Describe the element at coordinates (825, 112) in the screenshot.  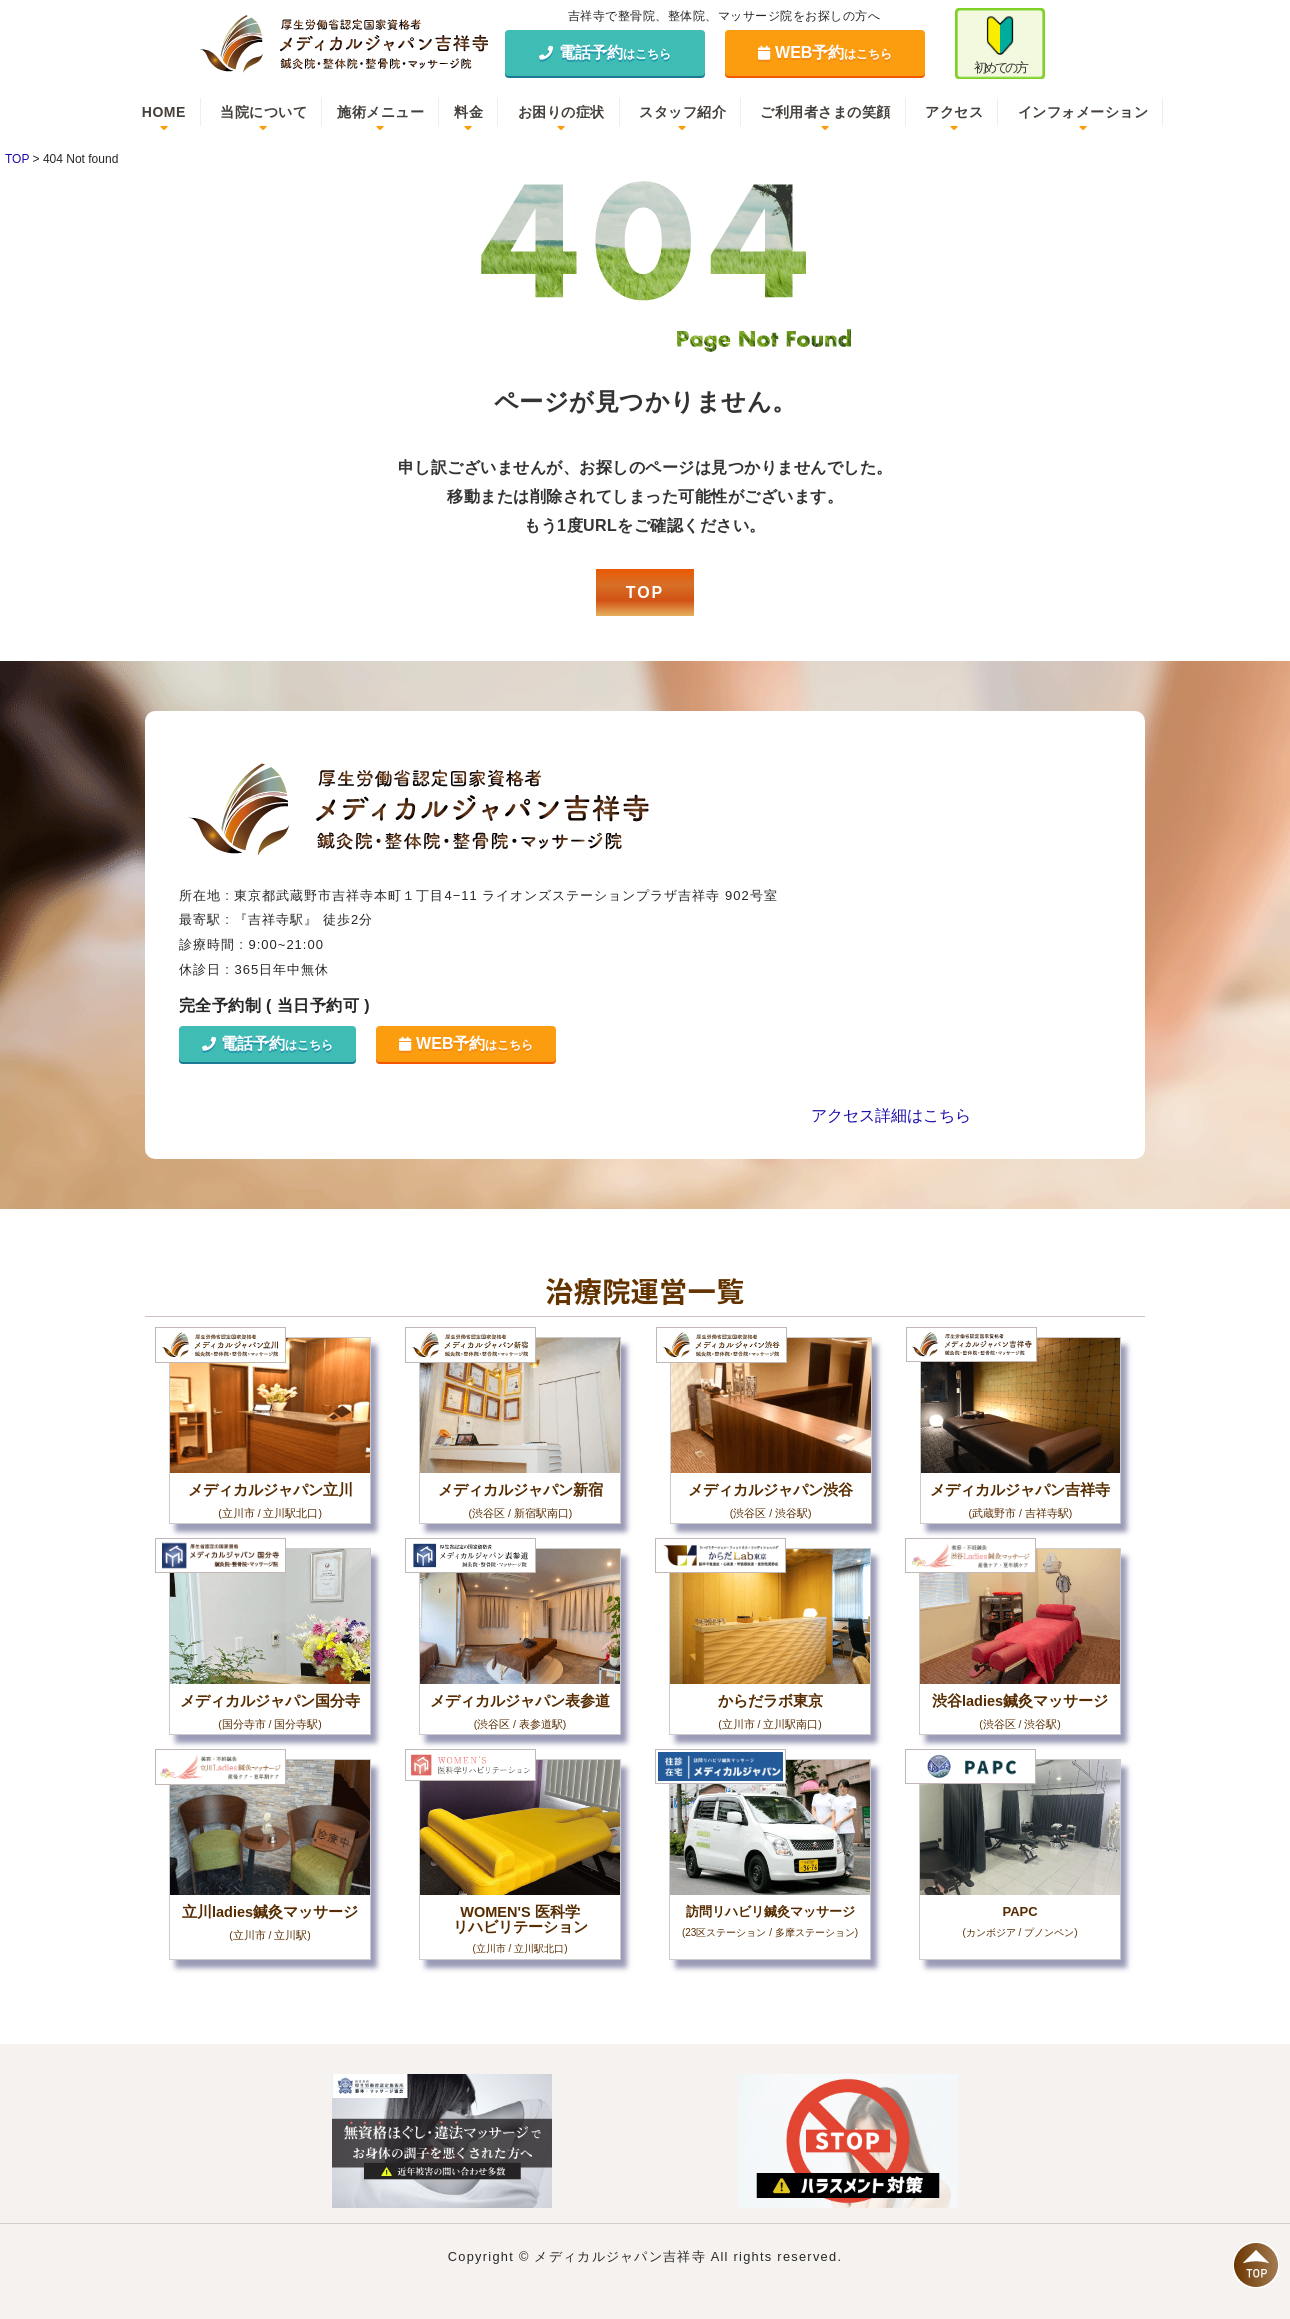
I see `ご利用者さまの笑顔` at that location.